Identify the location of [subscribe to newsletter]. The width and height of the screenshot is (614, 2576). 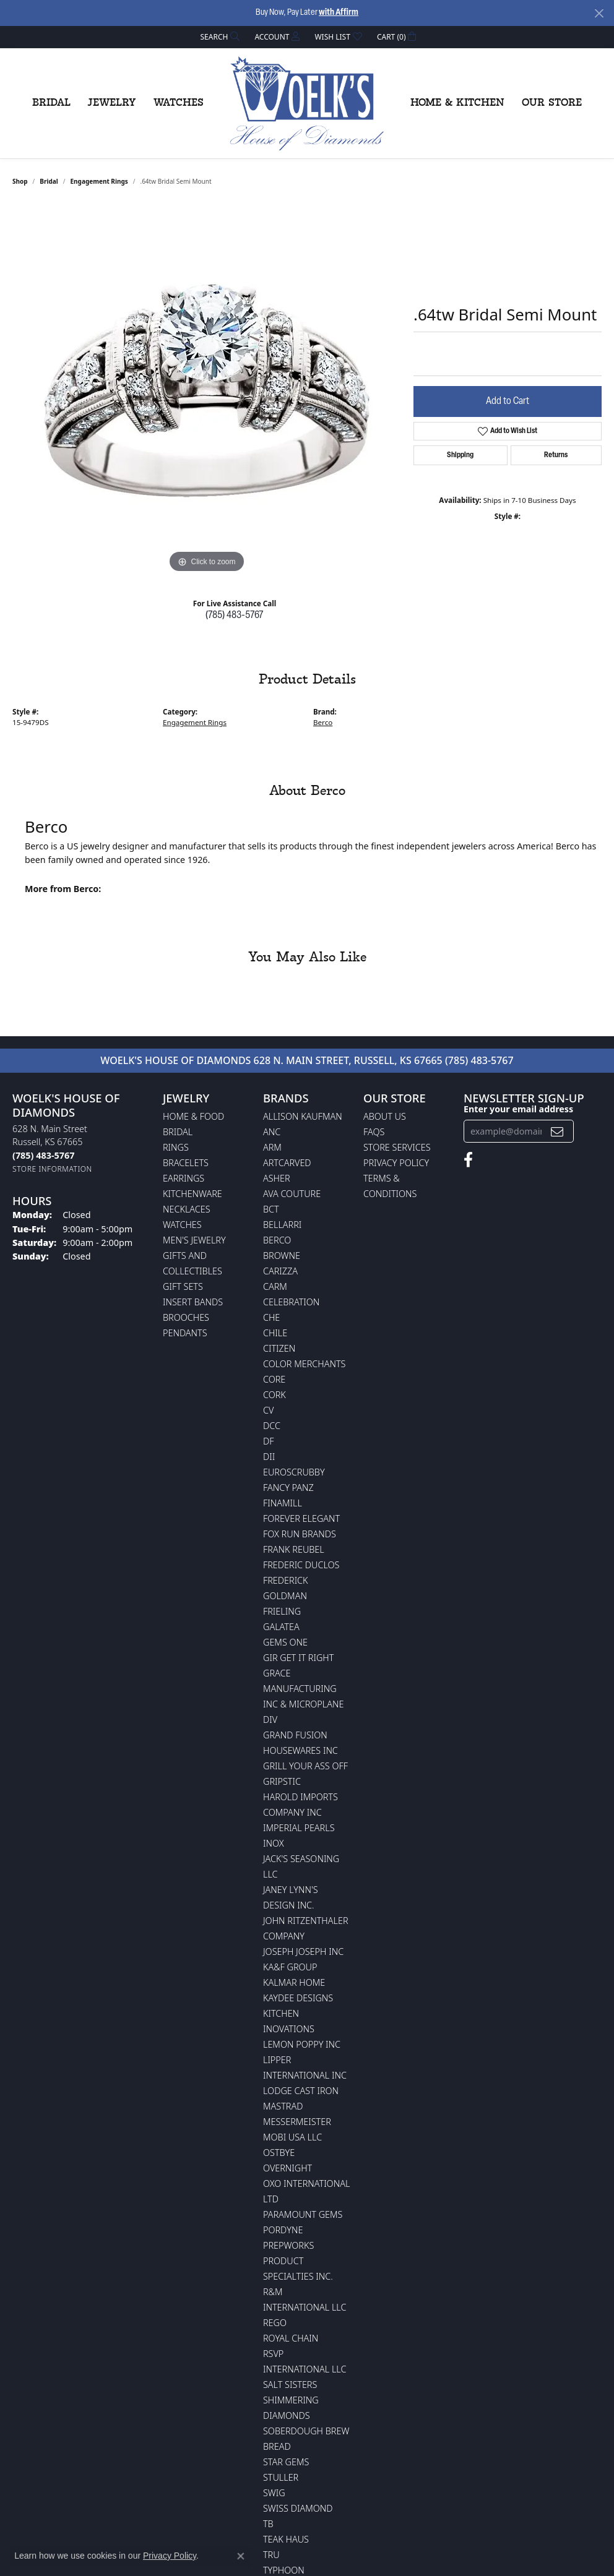
(557, 1131).